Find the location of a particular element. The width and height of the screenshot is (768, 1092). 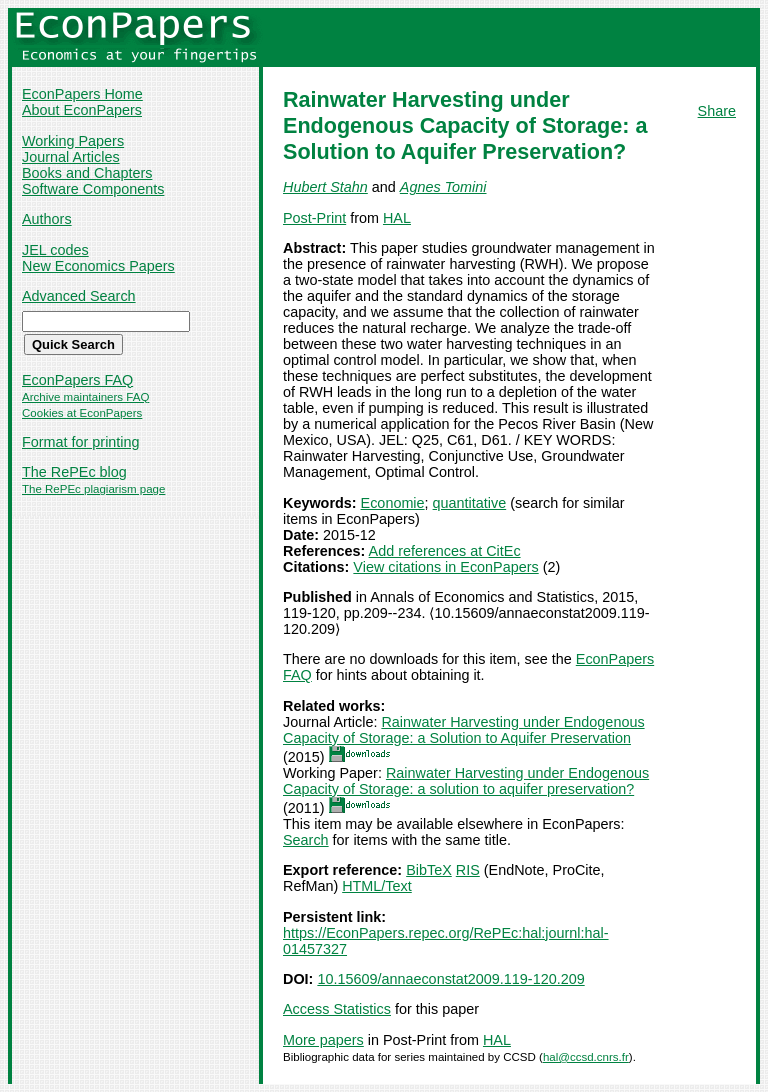

Agnes Tomini is located at coordinates (443, 187).